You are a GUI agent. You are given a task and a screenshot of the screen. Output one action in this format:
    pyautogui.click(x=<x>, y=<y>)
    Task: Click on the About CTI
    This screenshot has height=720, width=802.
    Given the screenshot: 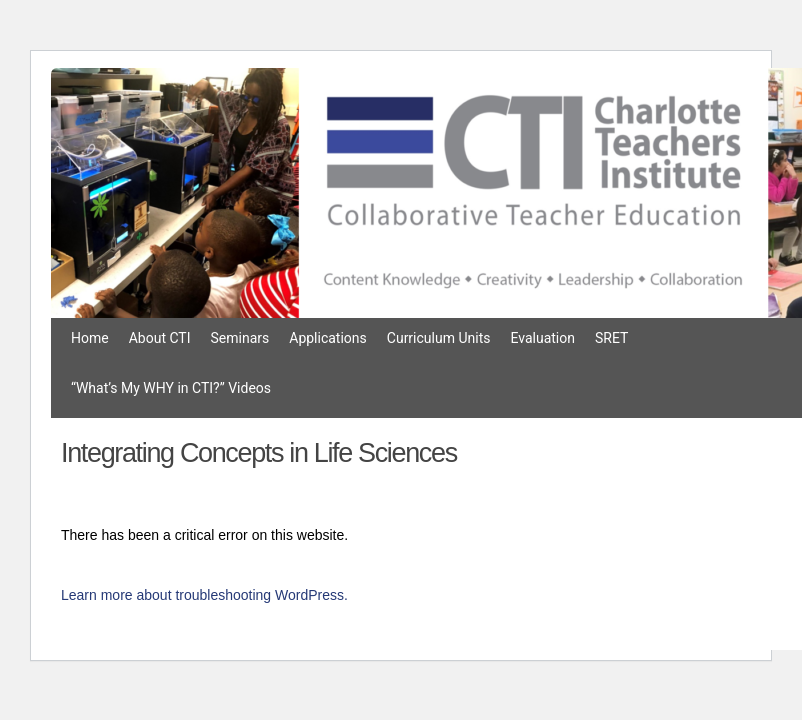 What is the action you would take?
    pyautogui.click(x=160, y=338)
    